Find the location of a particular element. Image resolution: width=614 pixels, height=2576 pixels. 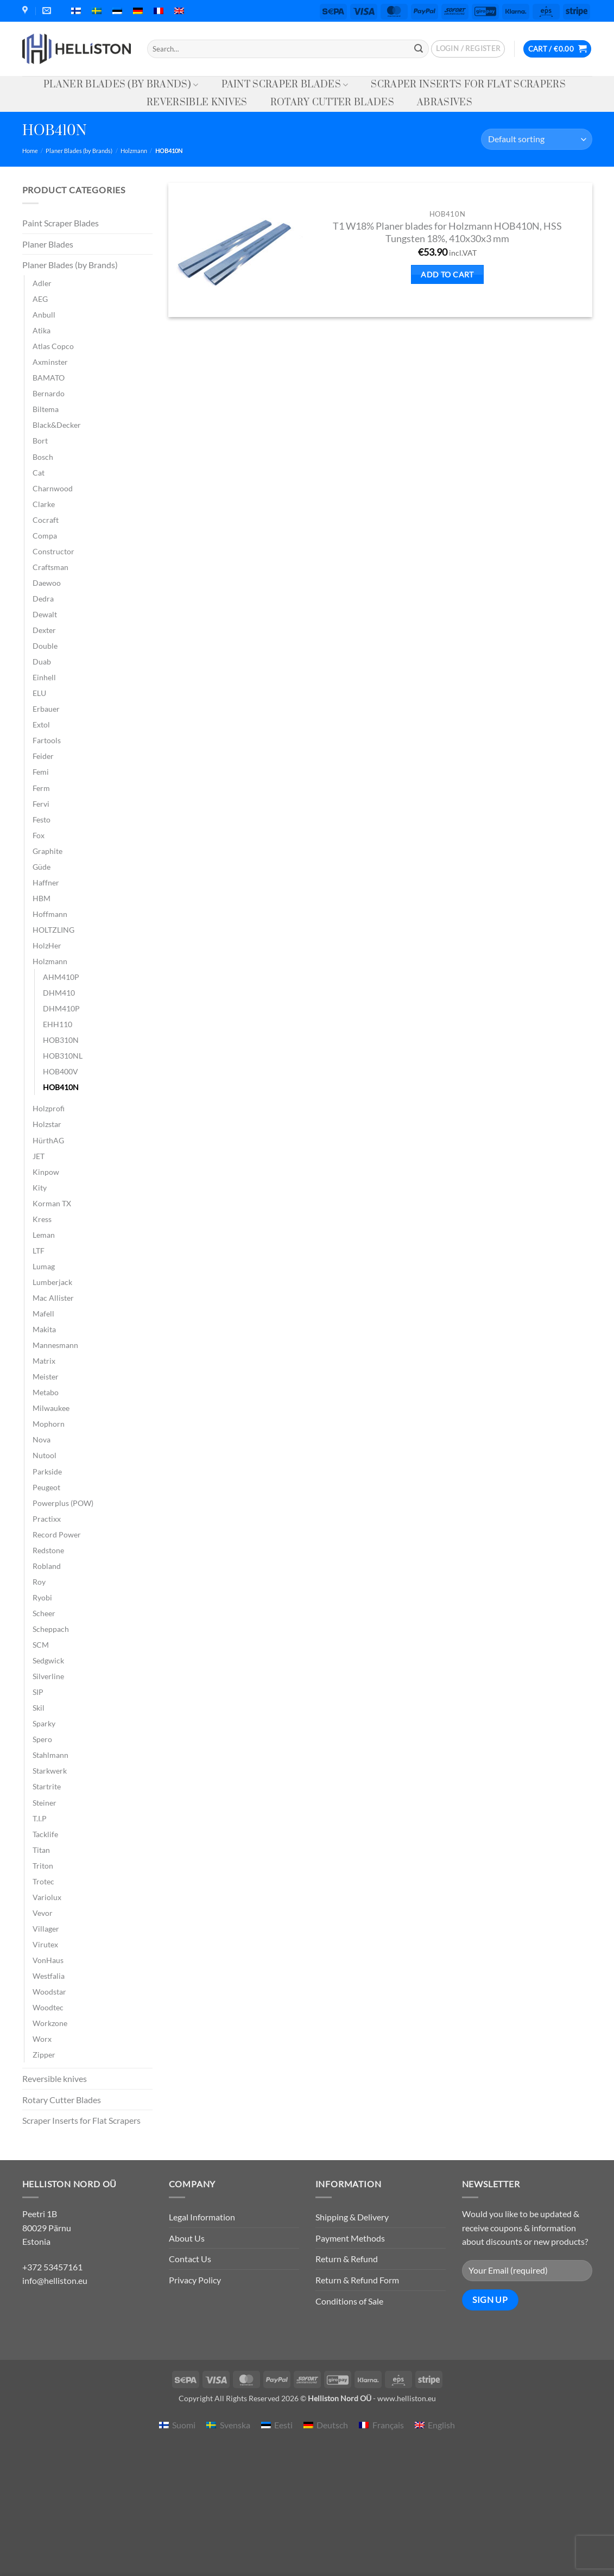

Bernardo is located at coordinates (49, 393).